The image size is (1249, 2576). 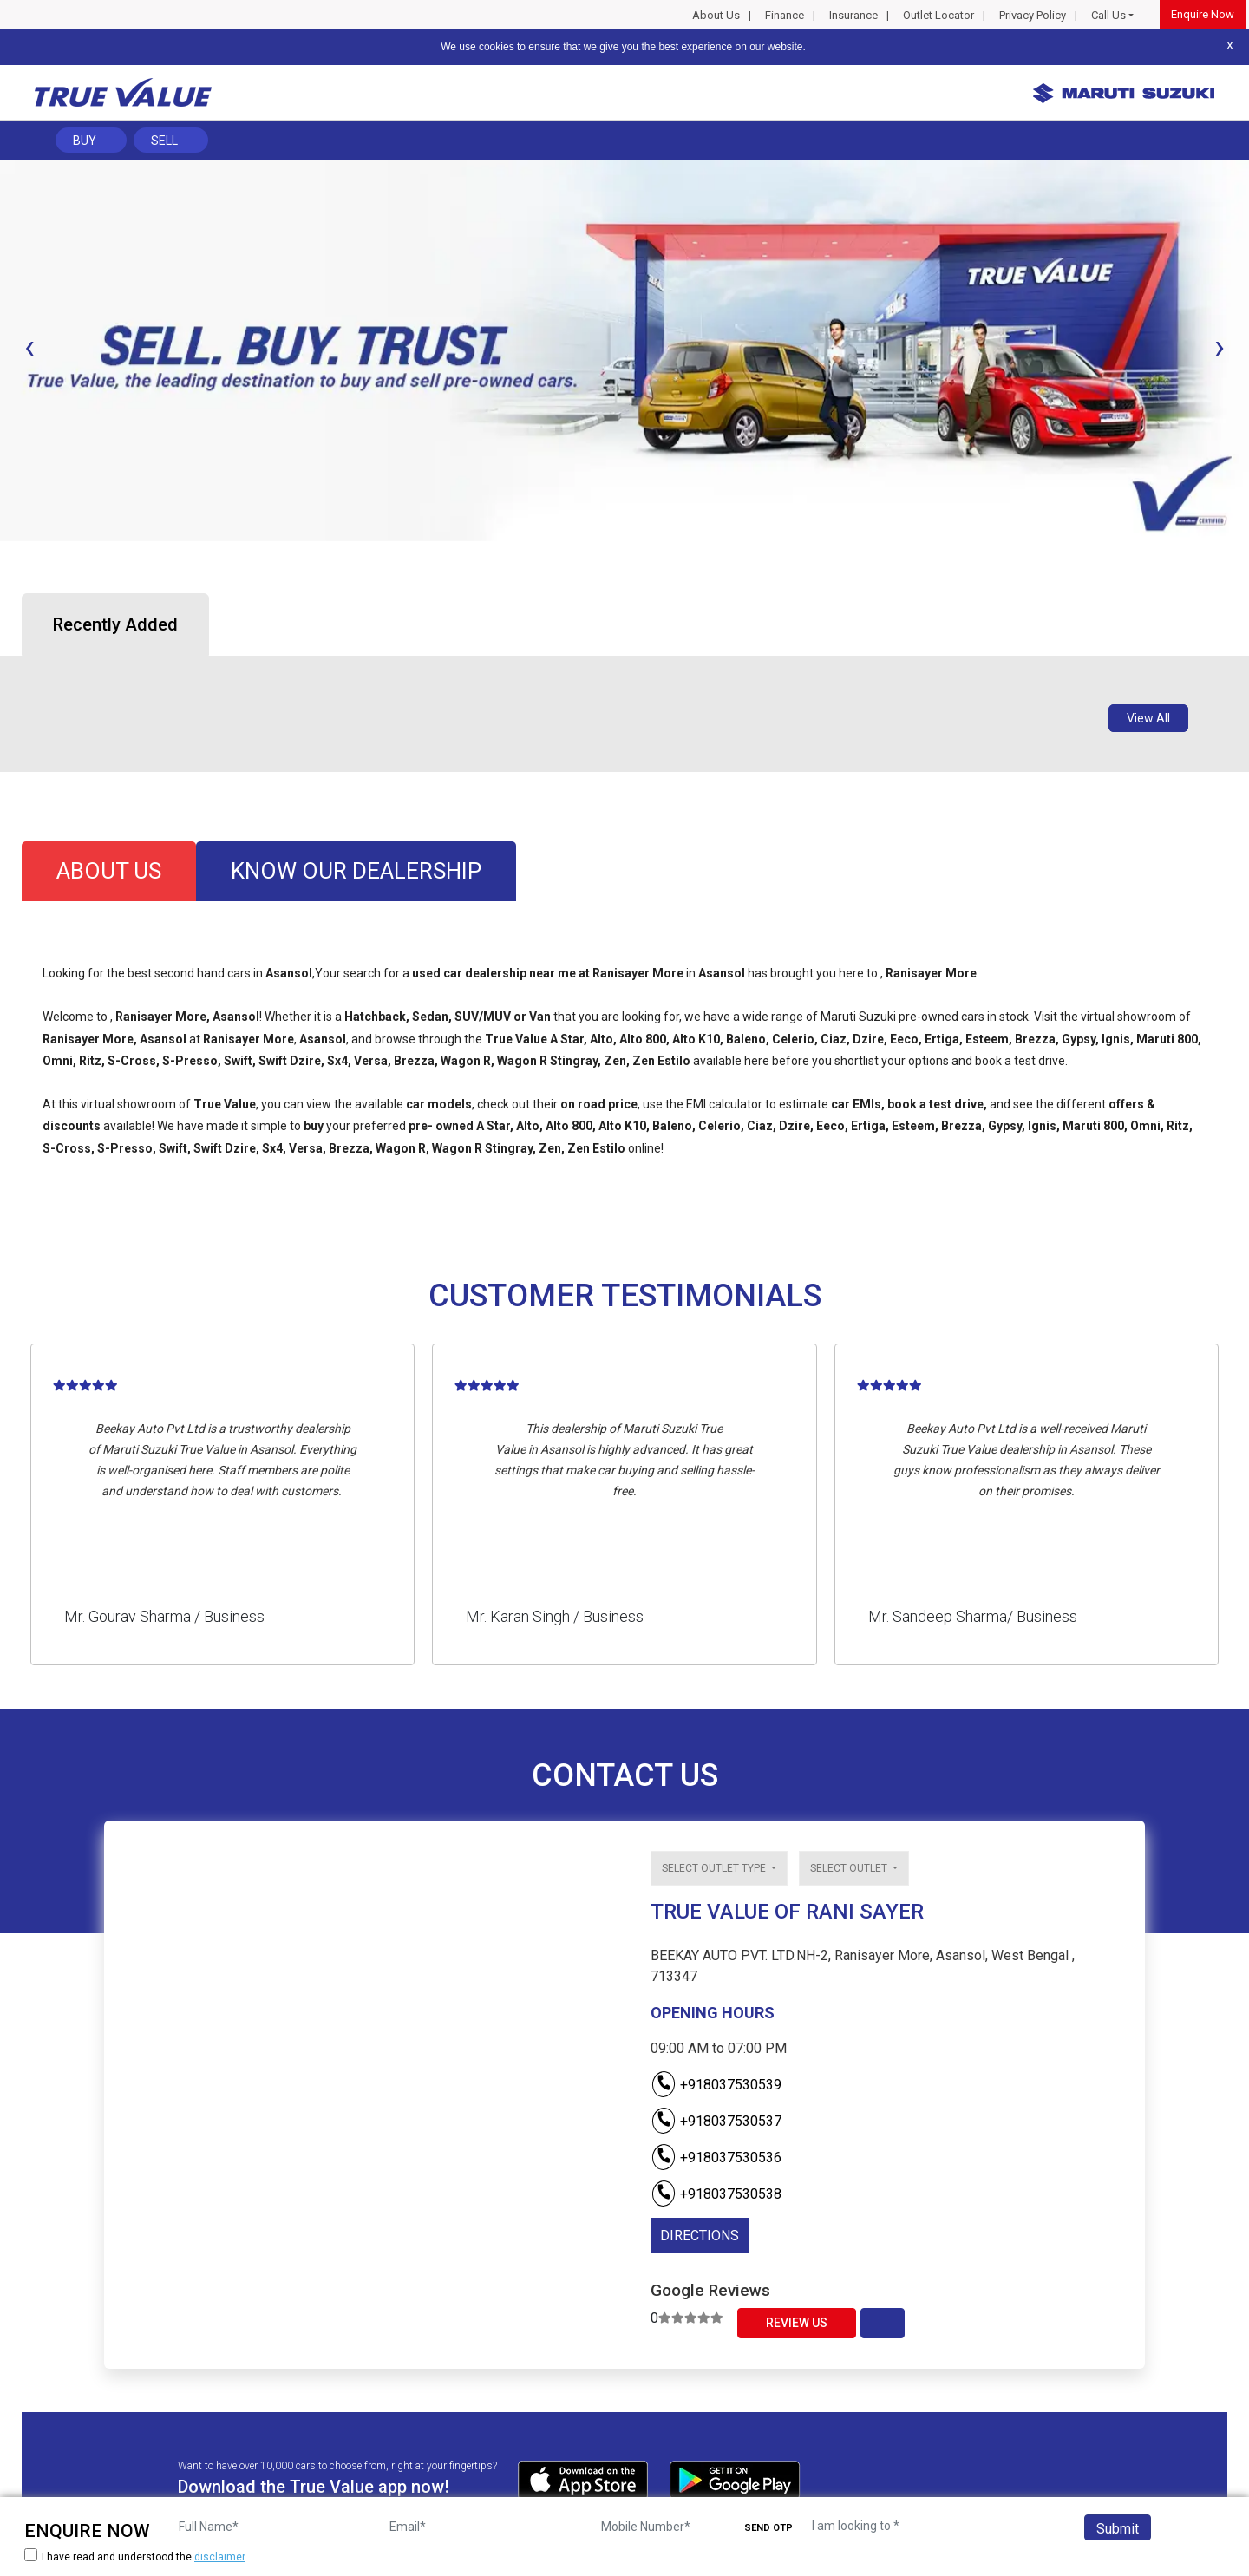 I want to click on +918037530538, so click(x=716, y=2194).